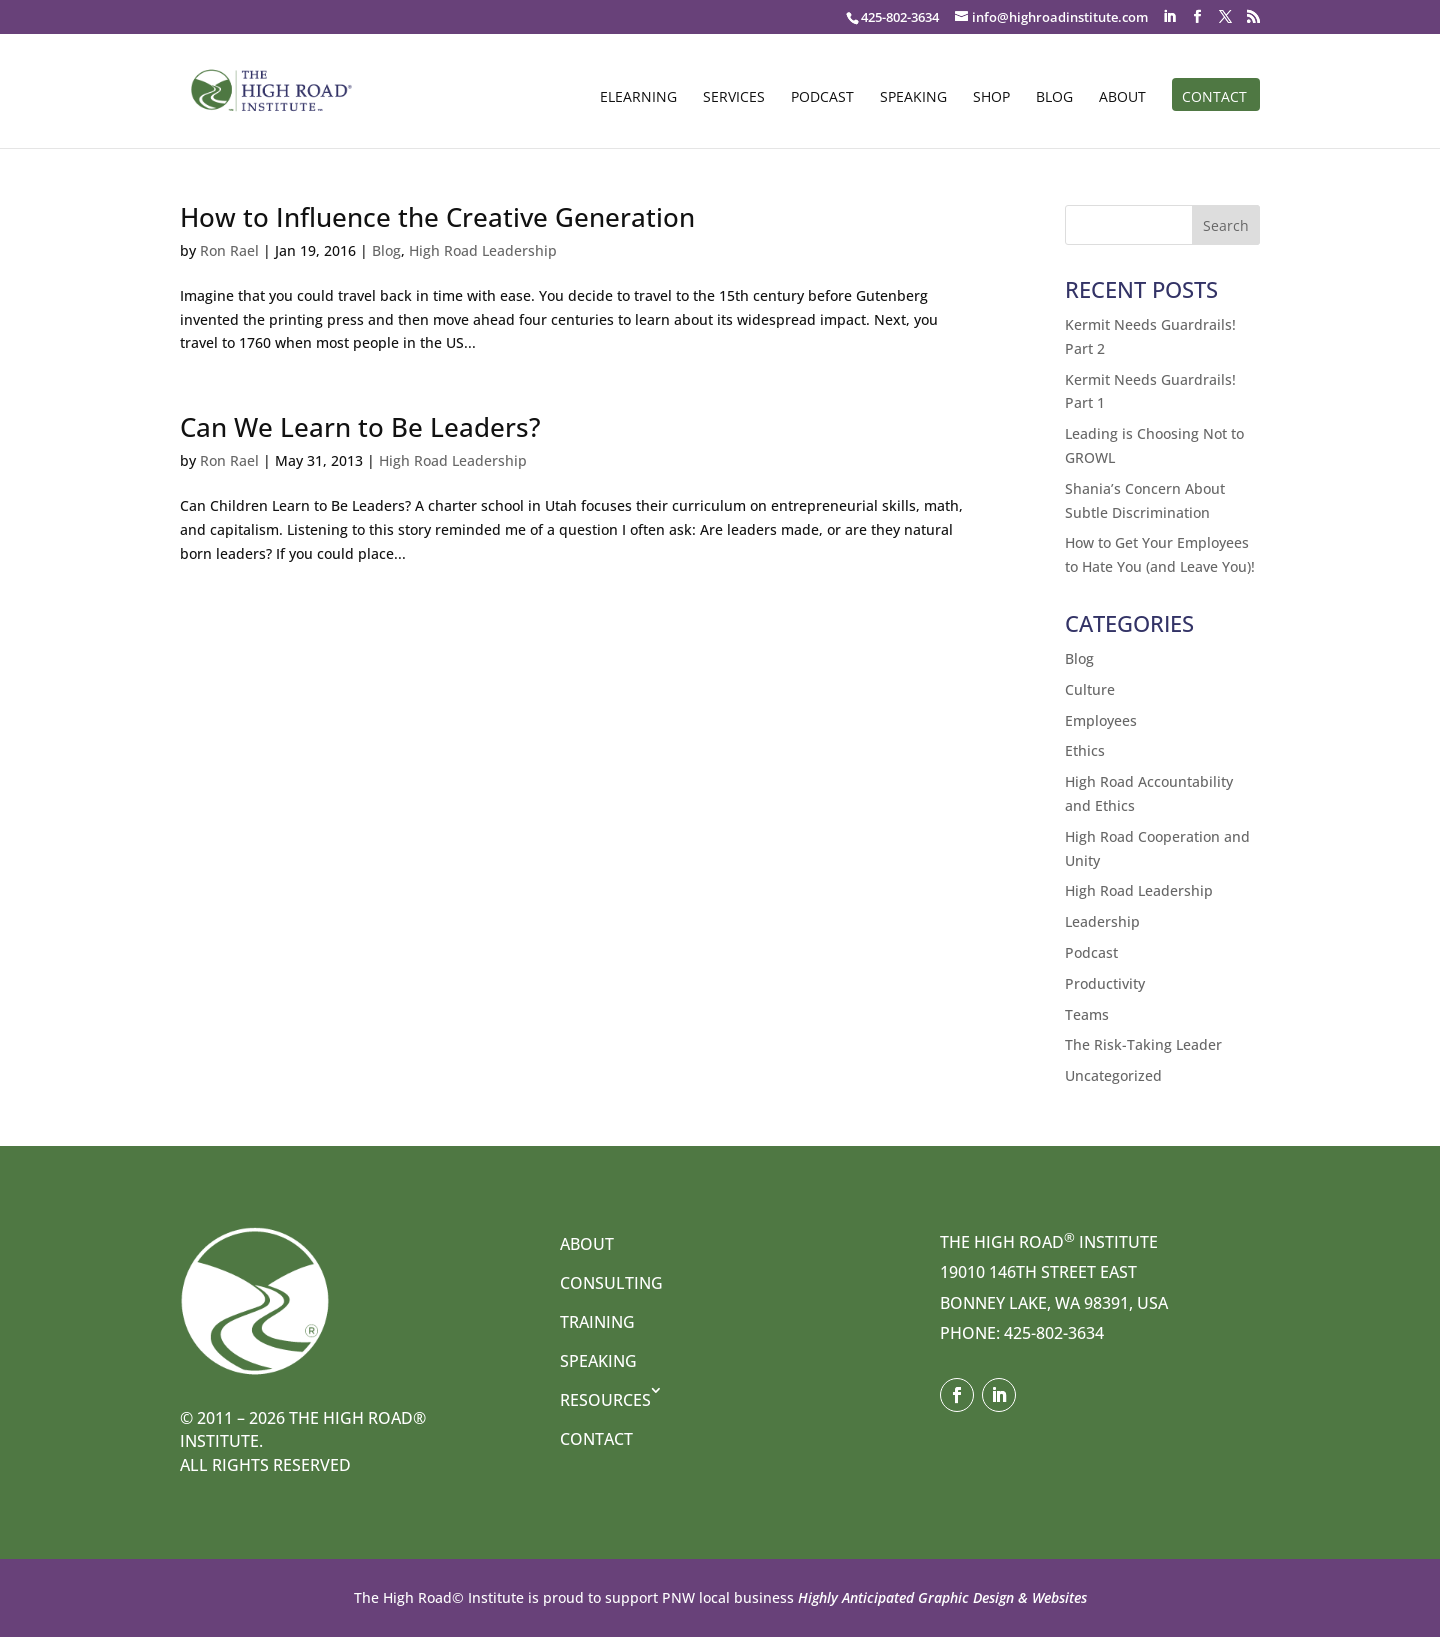  I want to click on How to Influence the Creative Generation, so click(437, 217).